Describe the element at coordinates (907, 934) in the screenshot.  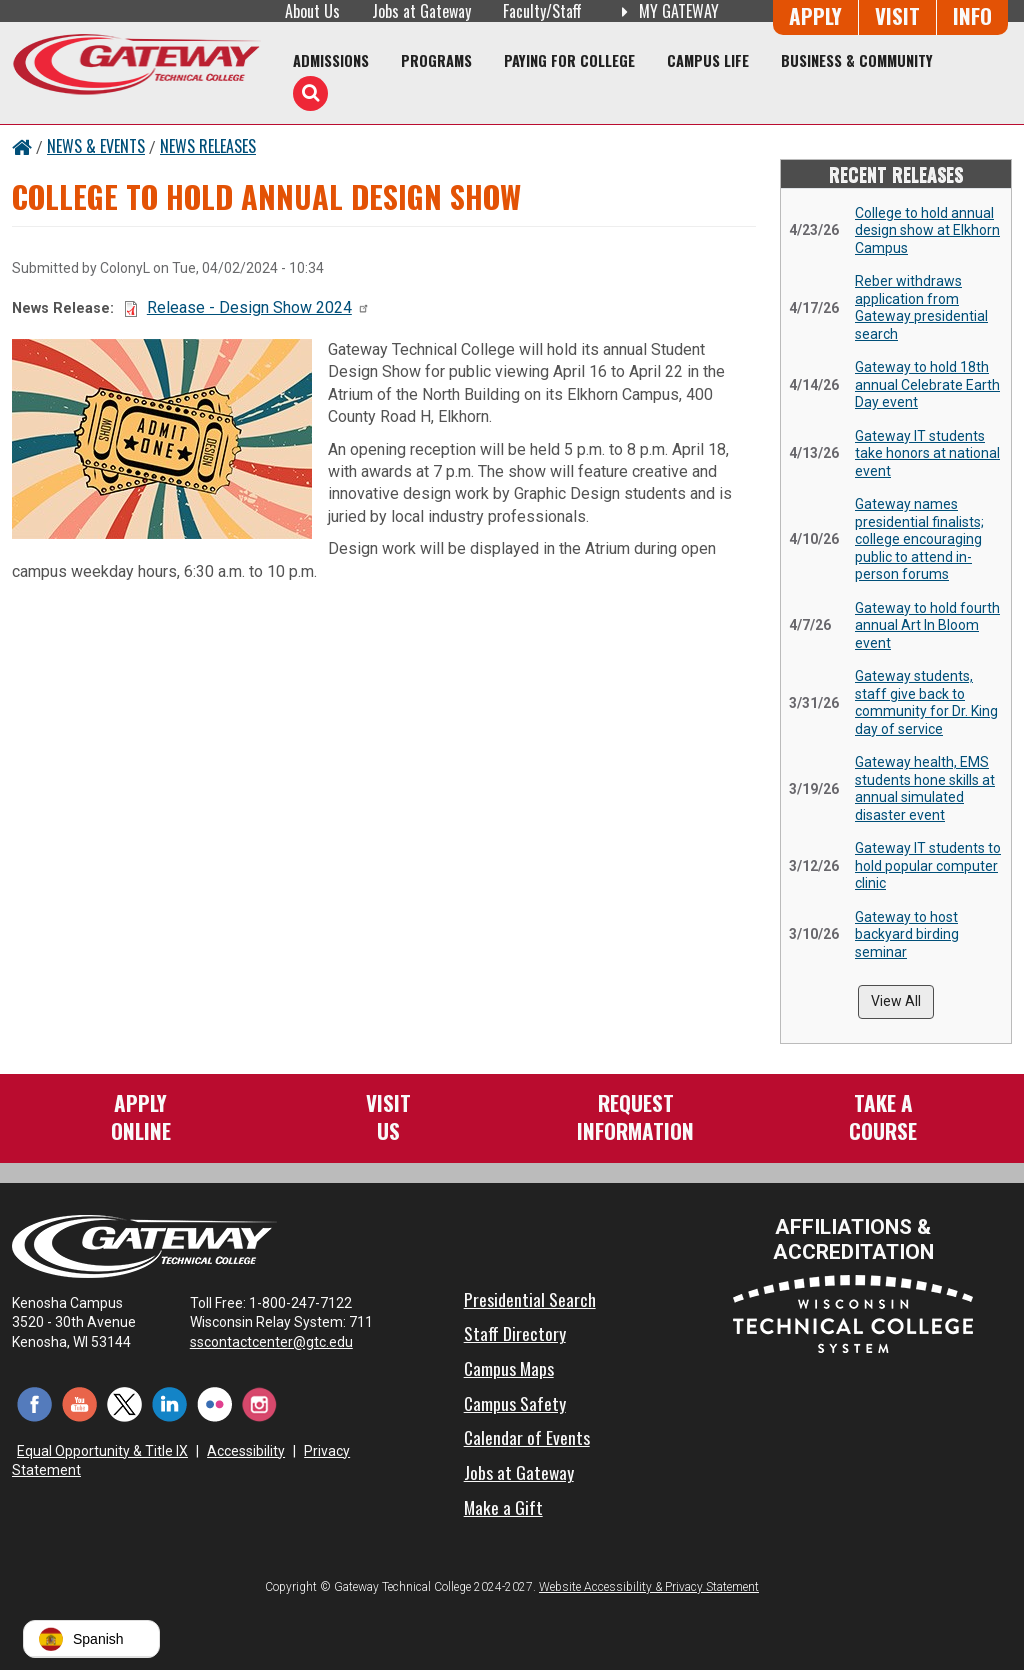
I see `Gateway to host backyard birding seminar` at that location.